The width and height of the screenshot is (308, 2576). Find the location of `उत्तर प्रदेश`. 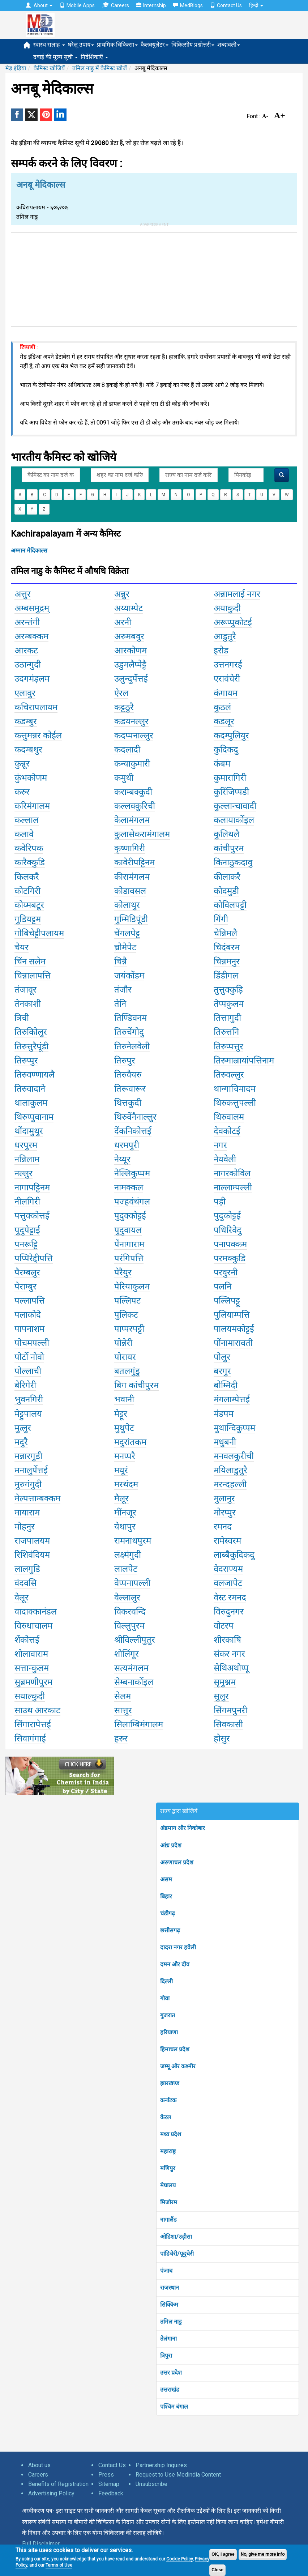

उत्तर प्रदेश is located at coordinates (171, 2372).